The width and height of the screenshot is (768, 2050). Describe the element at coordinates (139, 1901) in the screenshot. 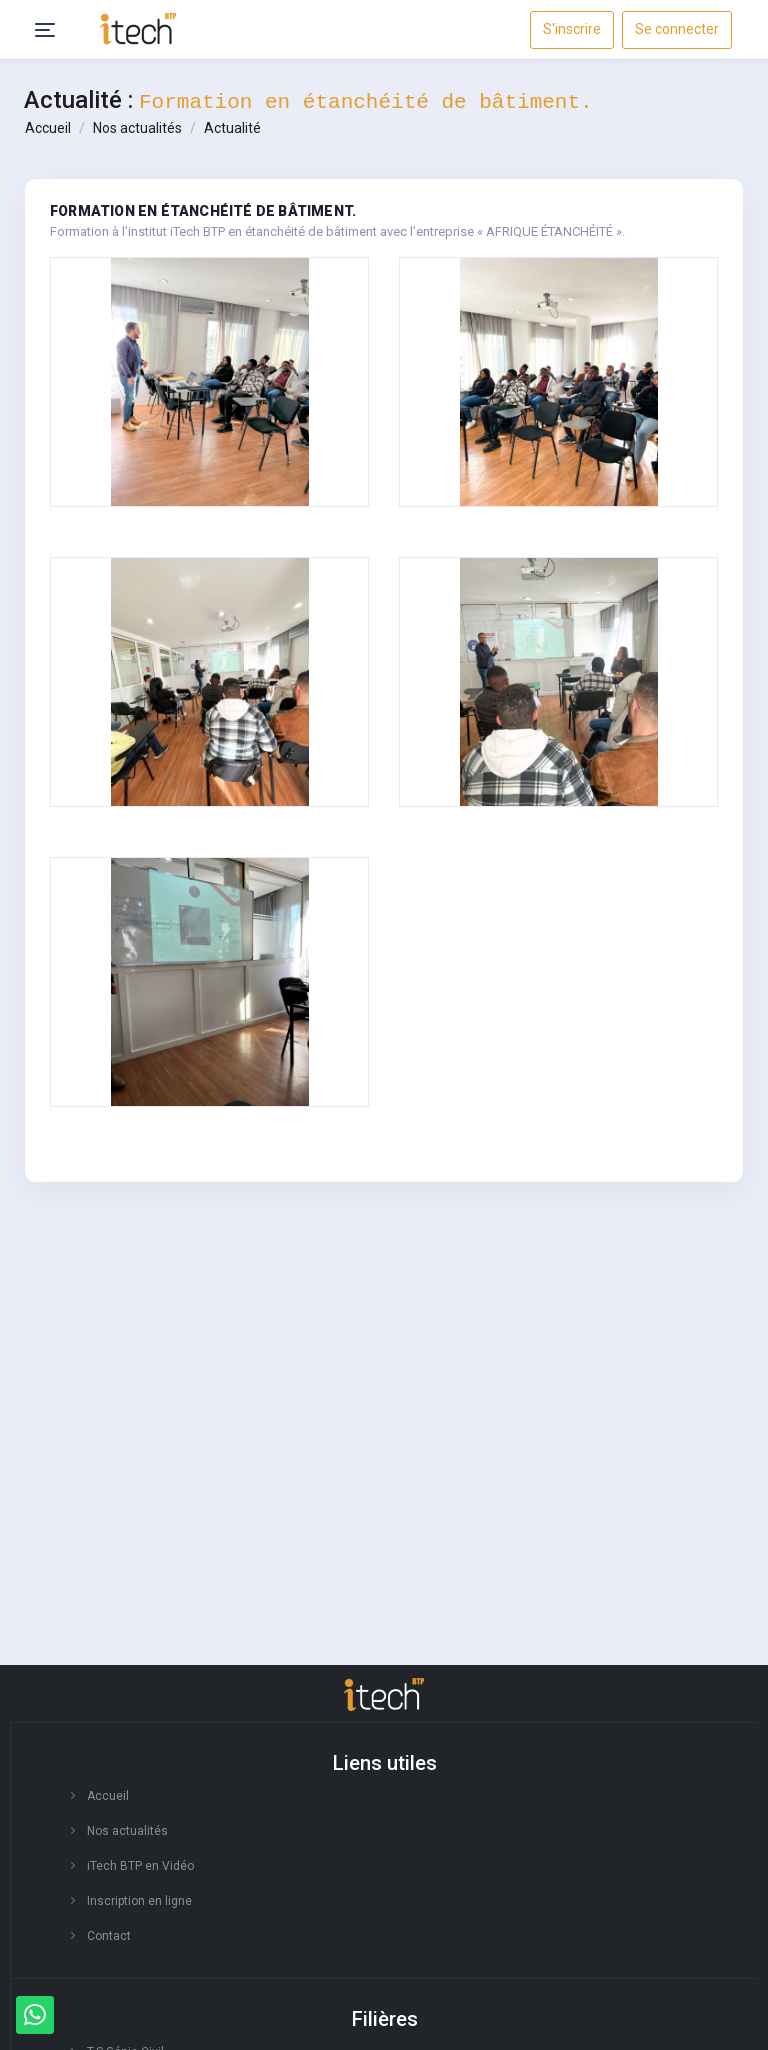

I see `Inscription en ligne` at that location.